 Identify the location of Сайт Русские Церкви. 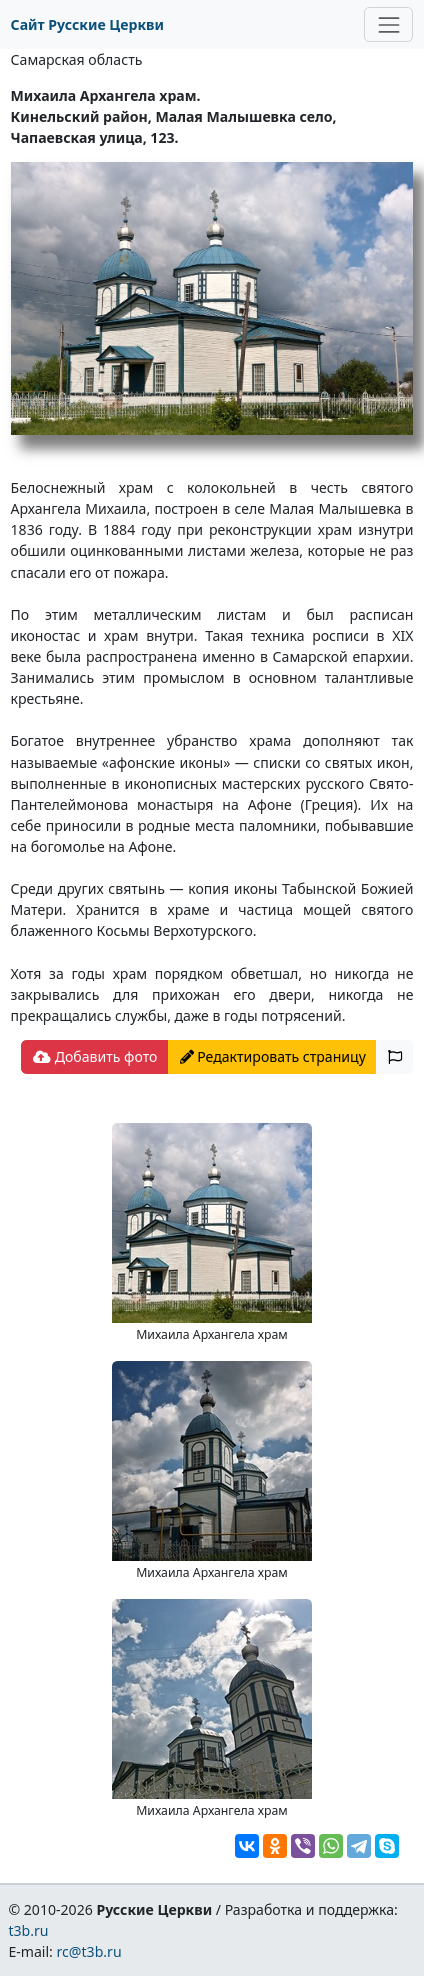
(87, 24).